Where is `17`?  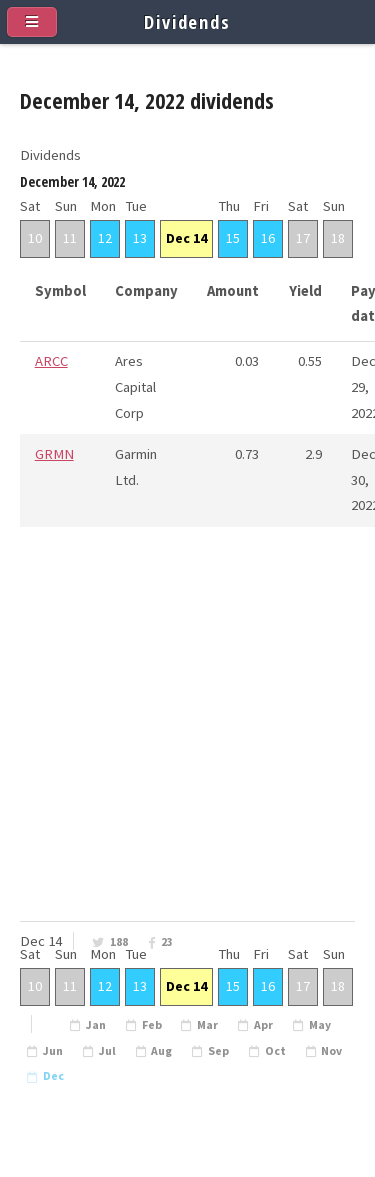
17 is located at coordinates (303, 238).